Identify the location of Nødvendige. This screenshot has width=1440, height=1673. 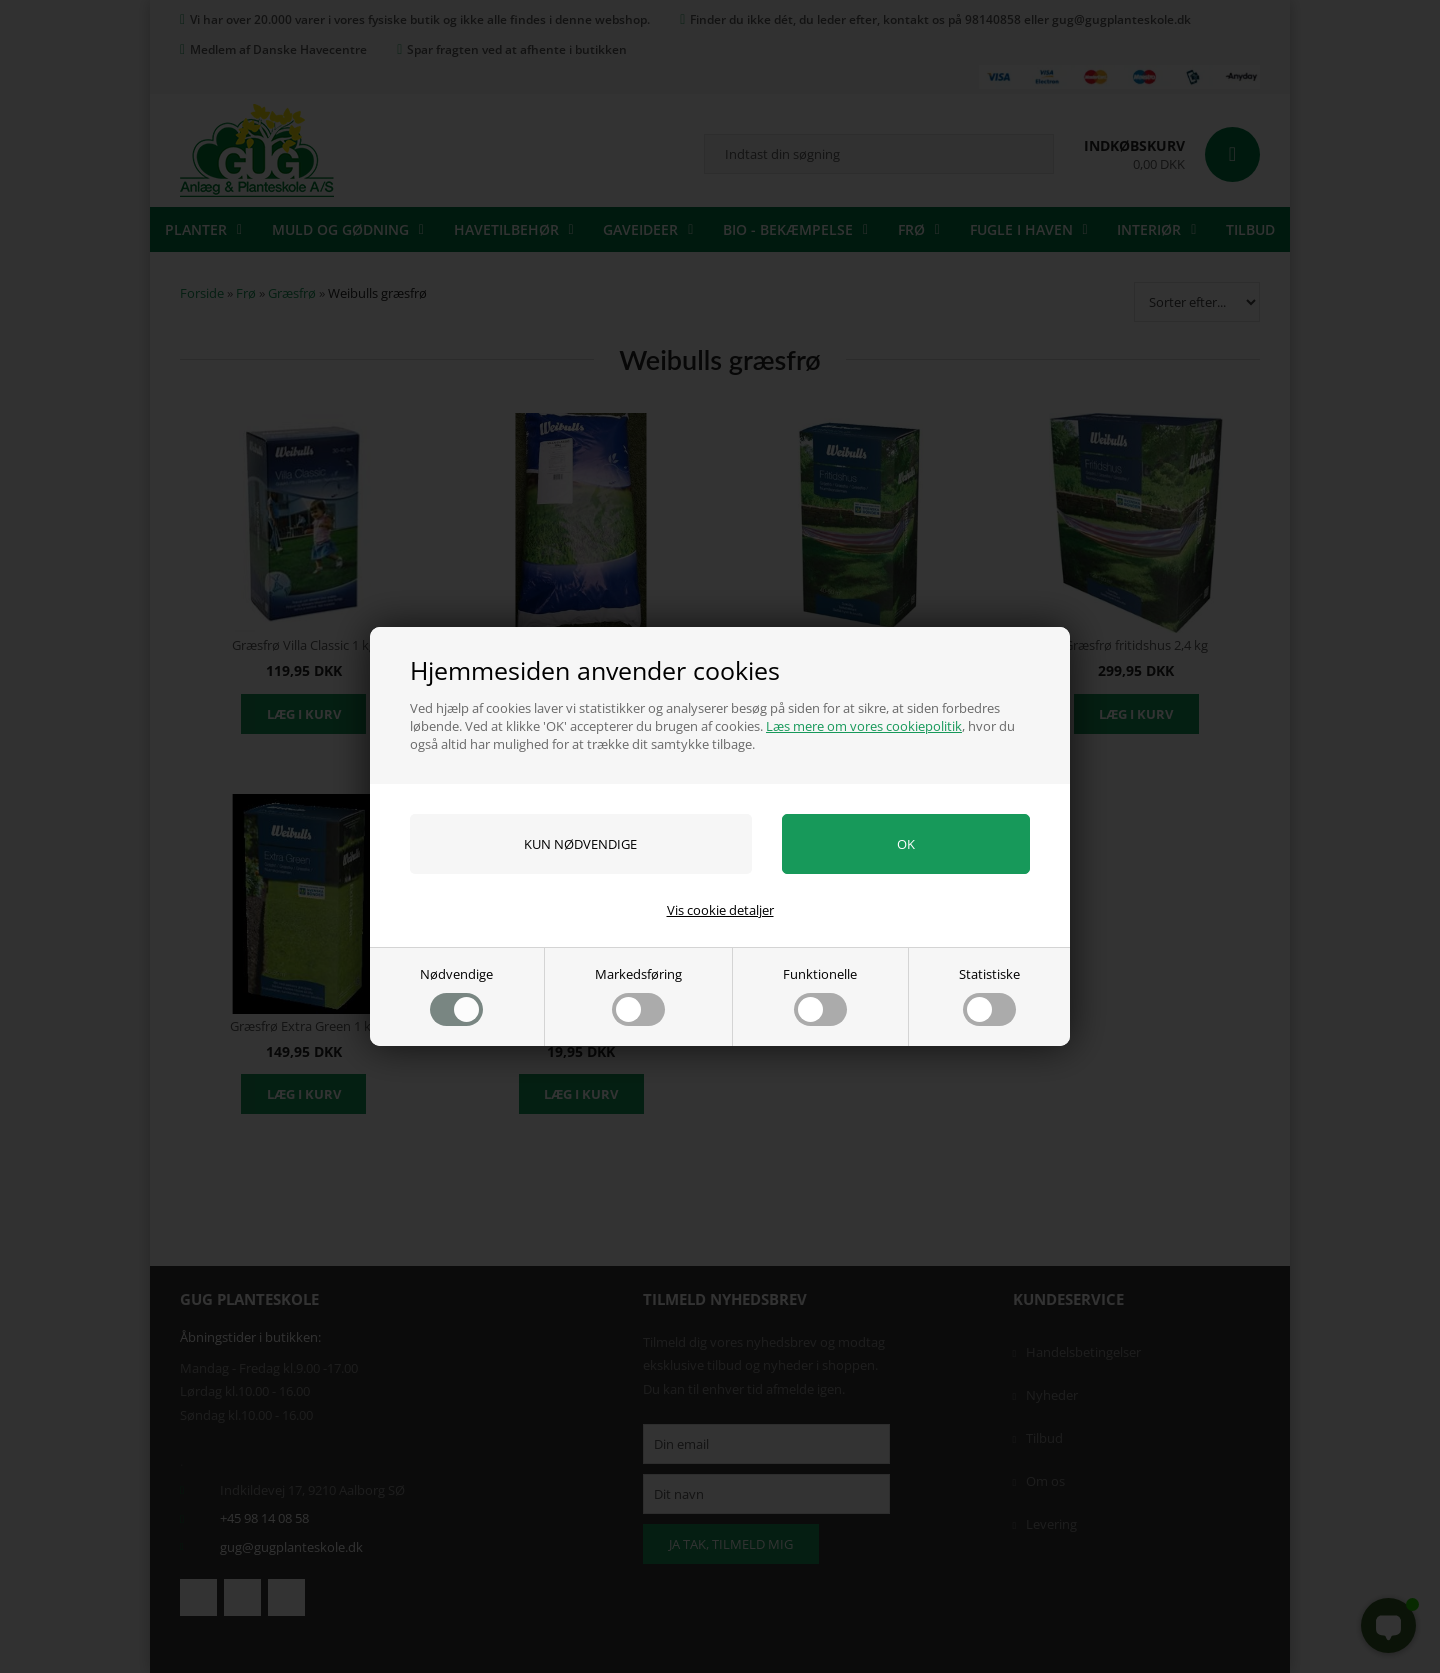
(456, 995).